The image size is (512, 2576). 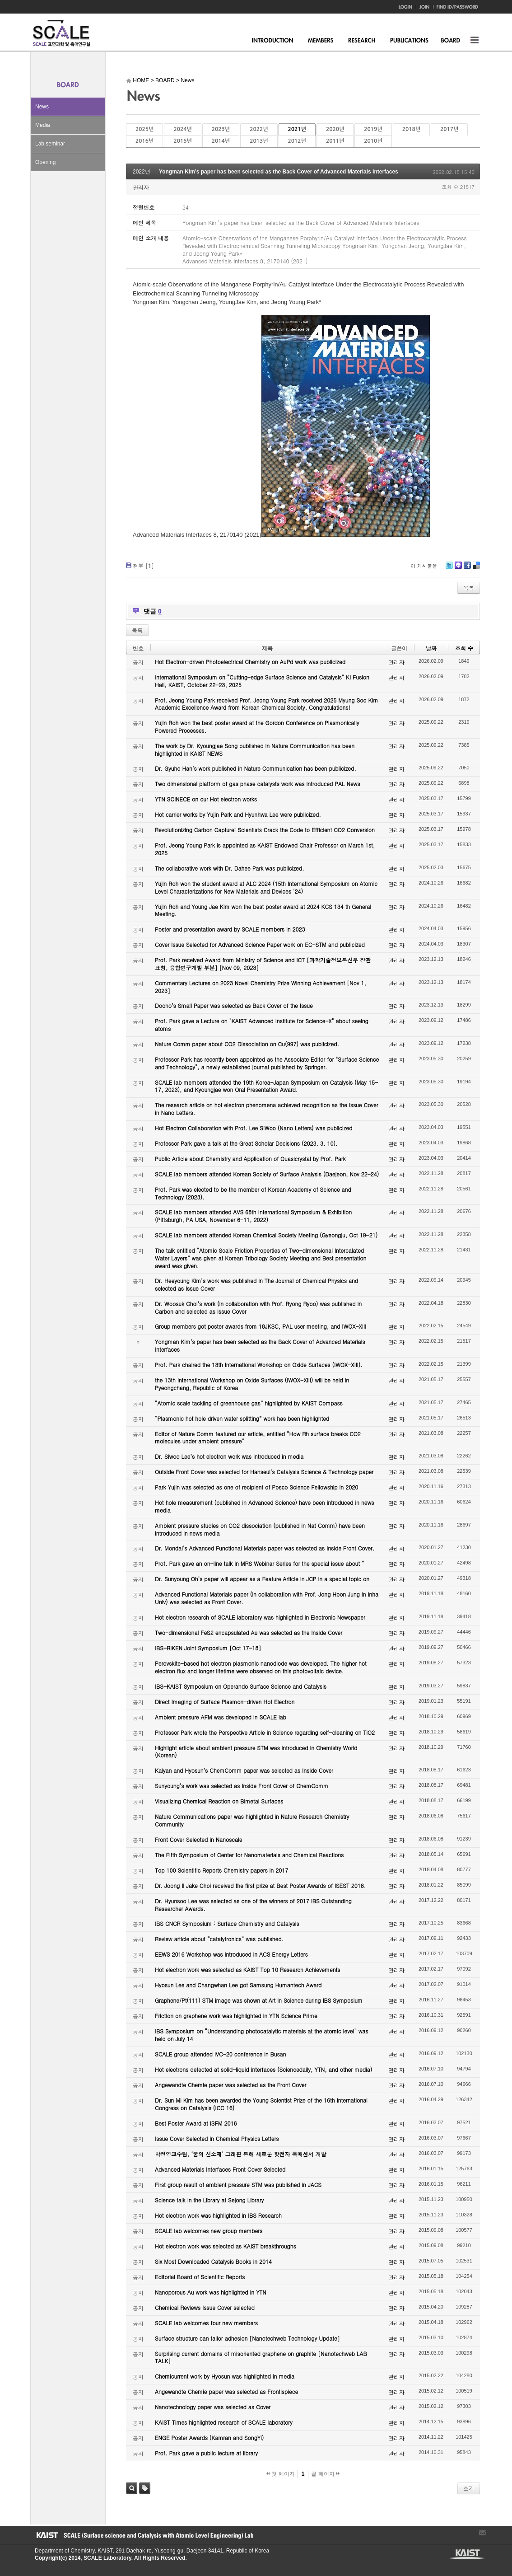 What do you see at coordinates (263, 910) in the screenshot?
I see `Yujin Roh and Young Jae Kim won the best poster award at 2024 KCS 134 th General Meeting.` at bounding box center [263, 910].